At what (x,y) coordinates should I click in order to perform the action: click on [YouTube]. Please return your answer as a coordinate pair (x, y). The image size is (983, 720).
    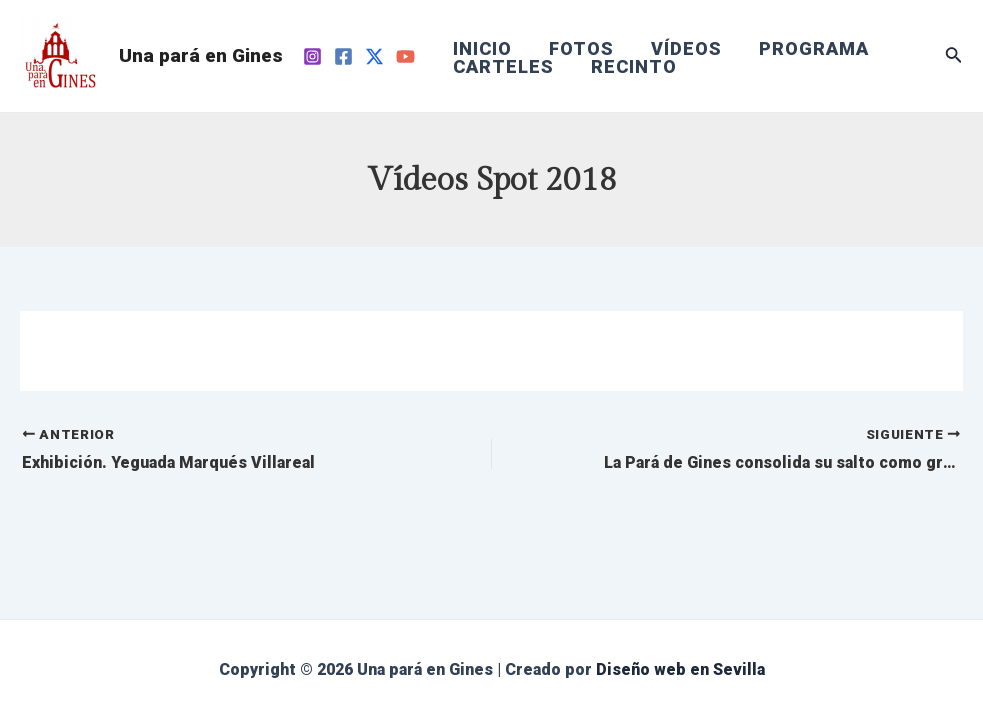
    Looking at the image, I should click on (405, 56).